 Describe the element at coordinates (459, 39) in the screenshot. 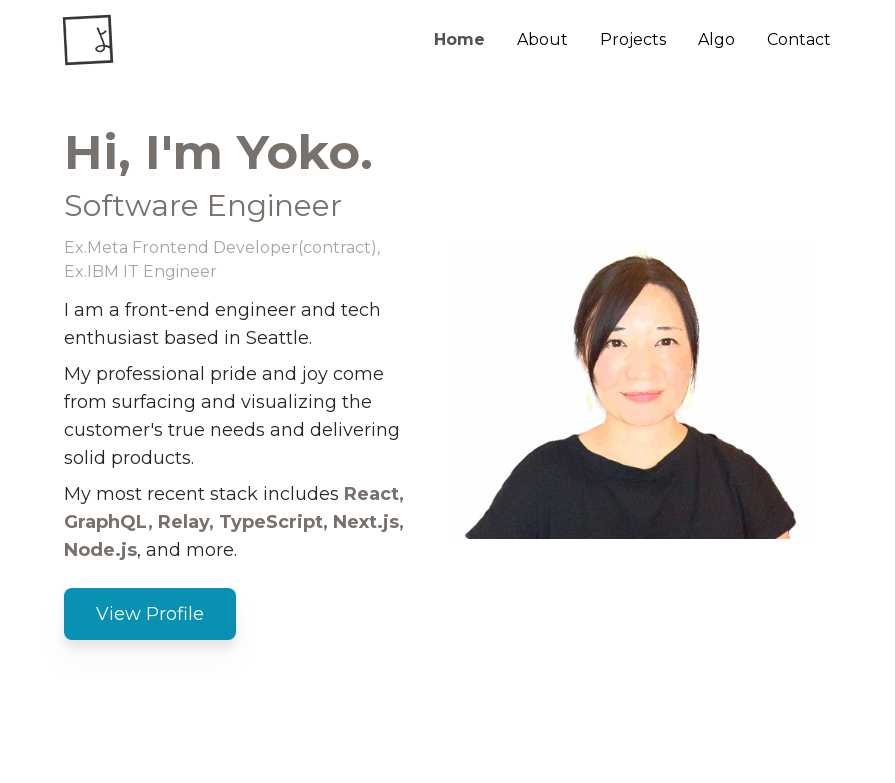

I see `Home` at that location.